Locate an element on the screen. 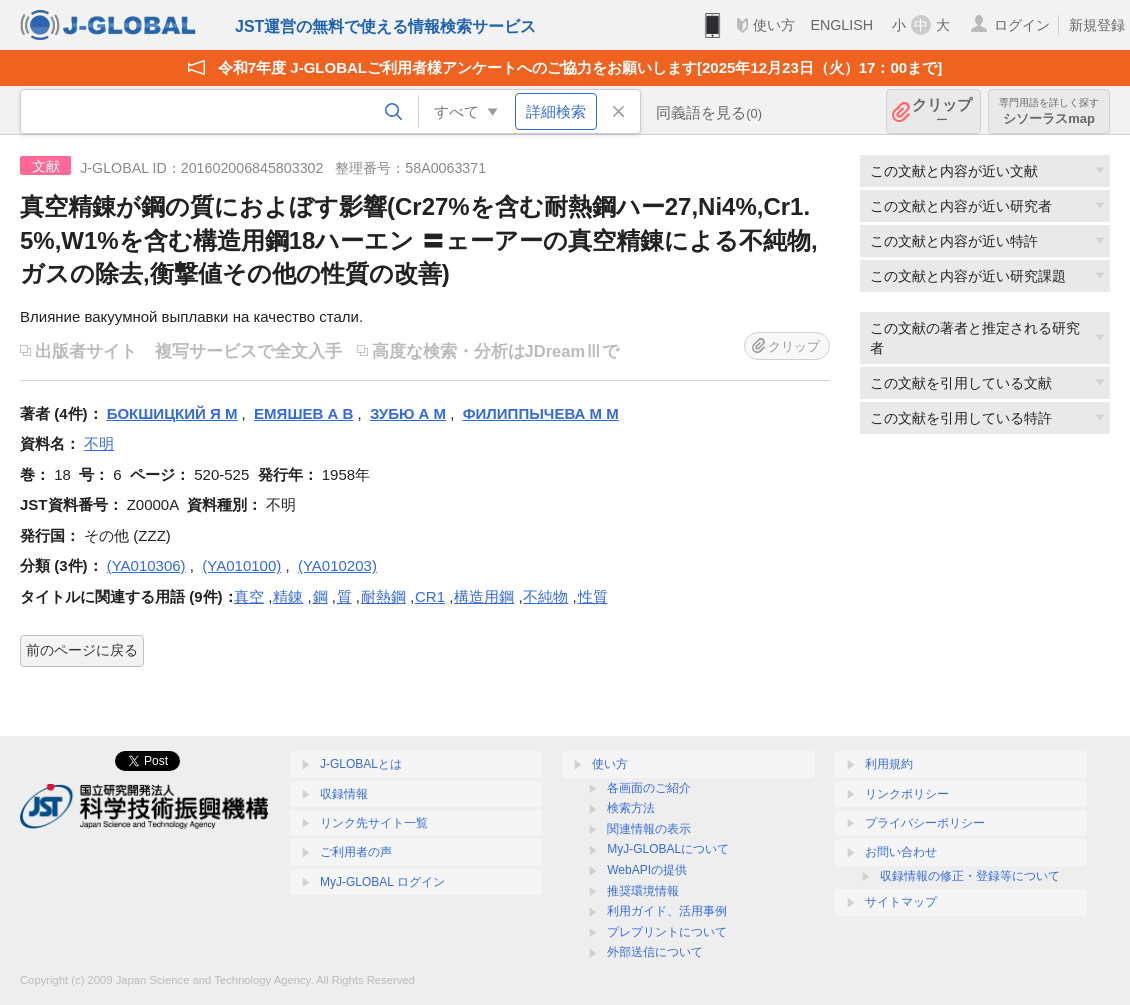  プレプリントについて is located at coordinates (667, 932).